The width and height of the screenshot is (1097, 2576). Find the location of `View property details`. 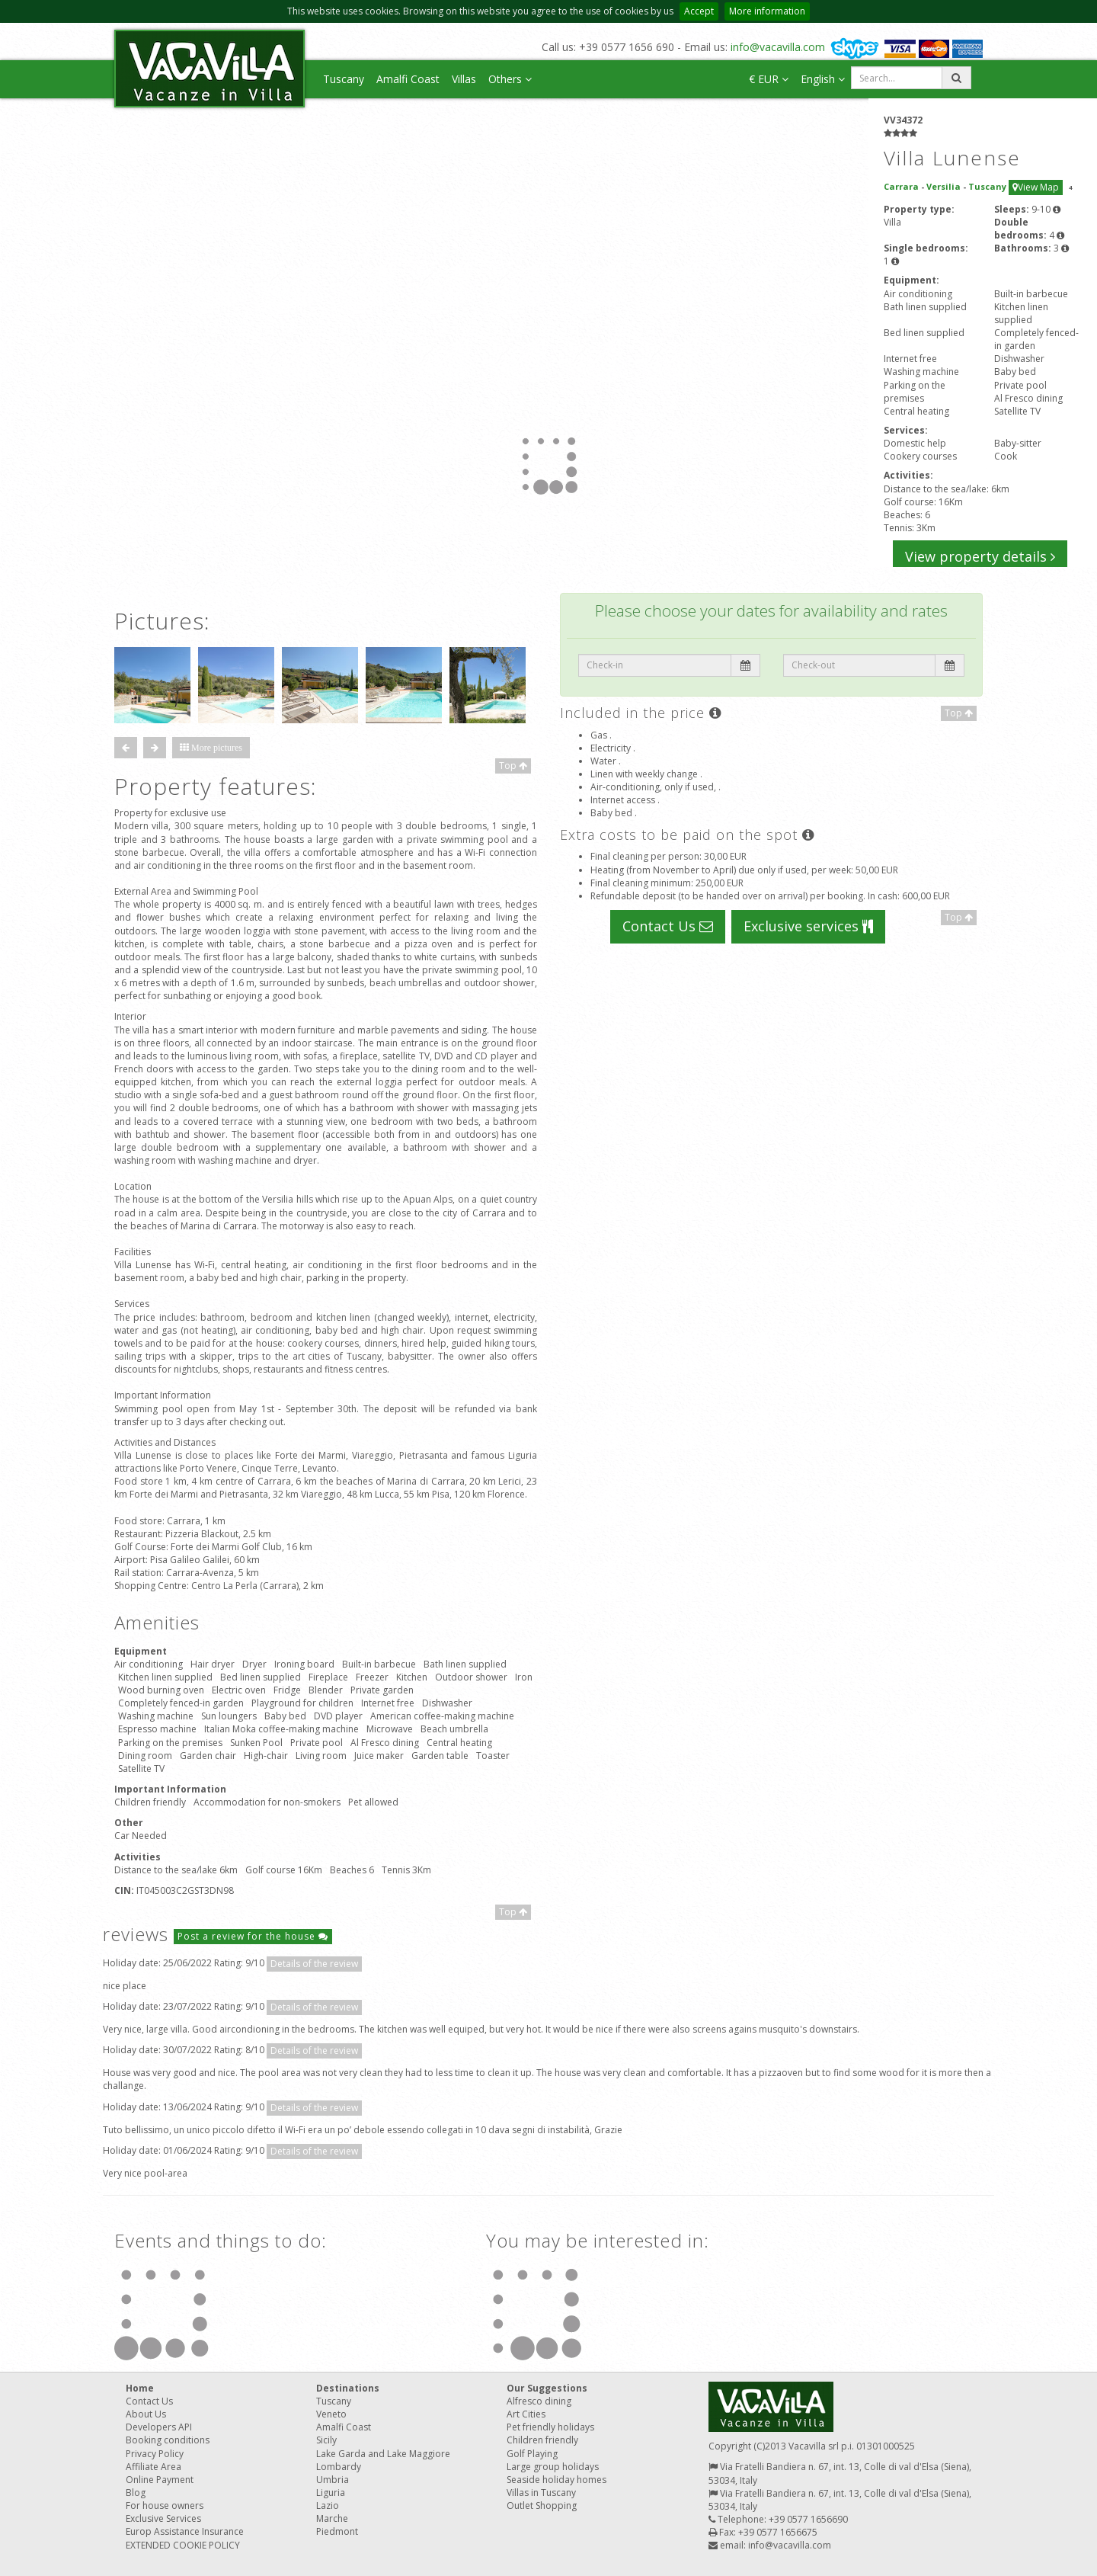

View property details is located at coordinates (980, 556).